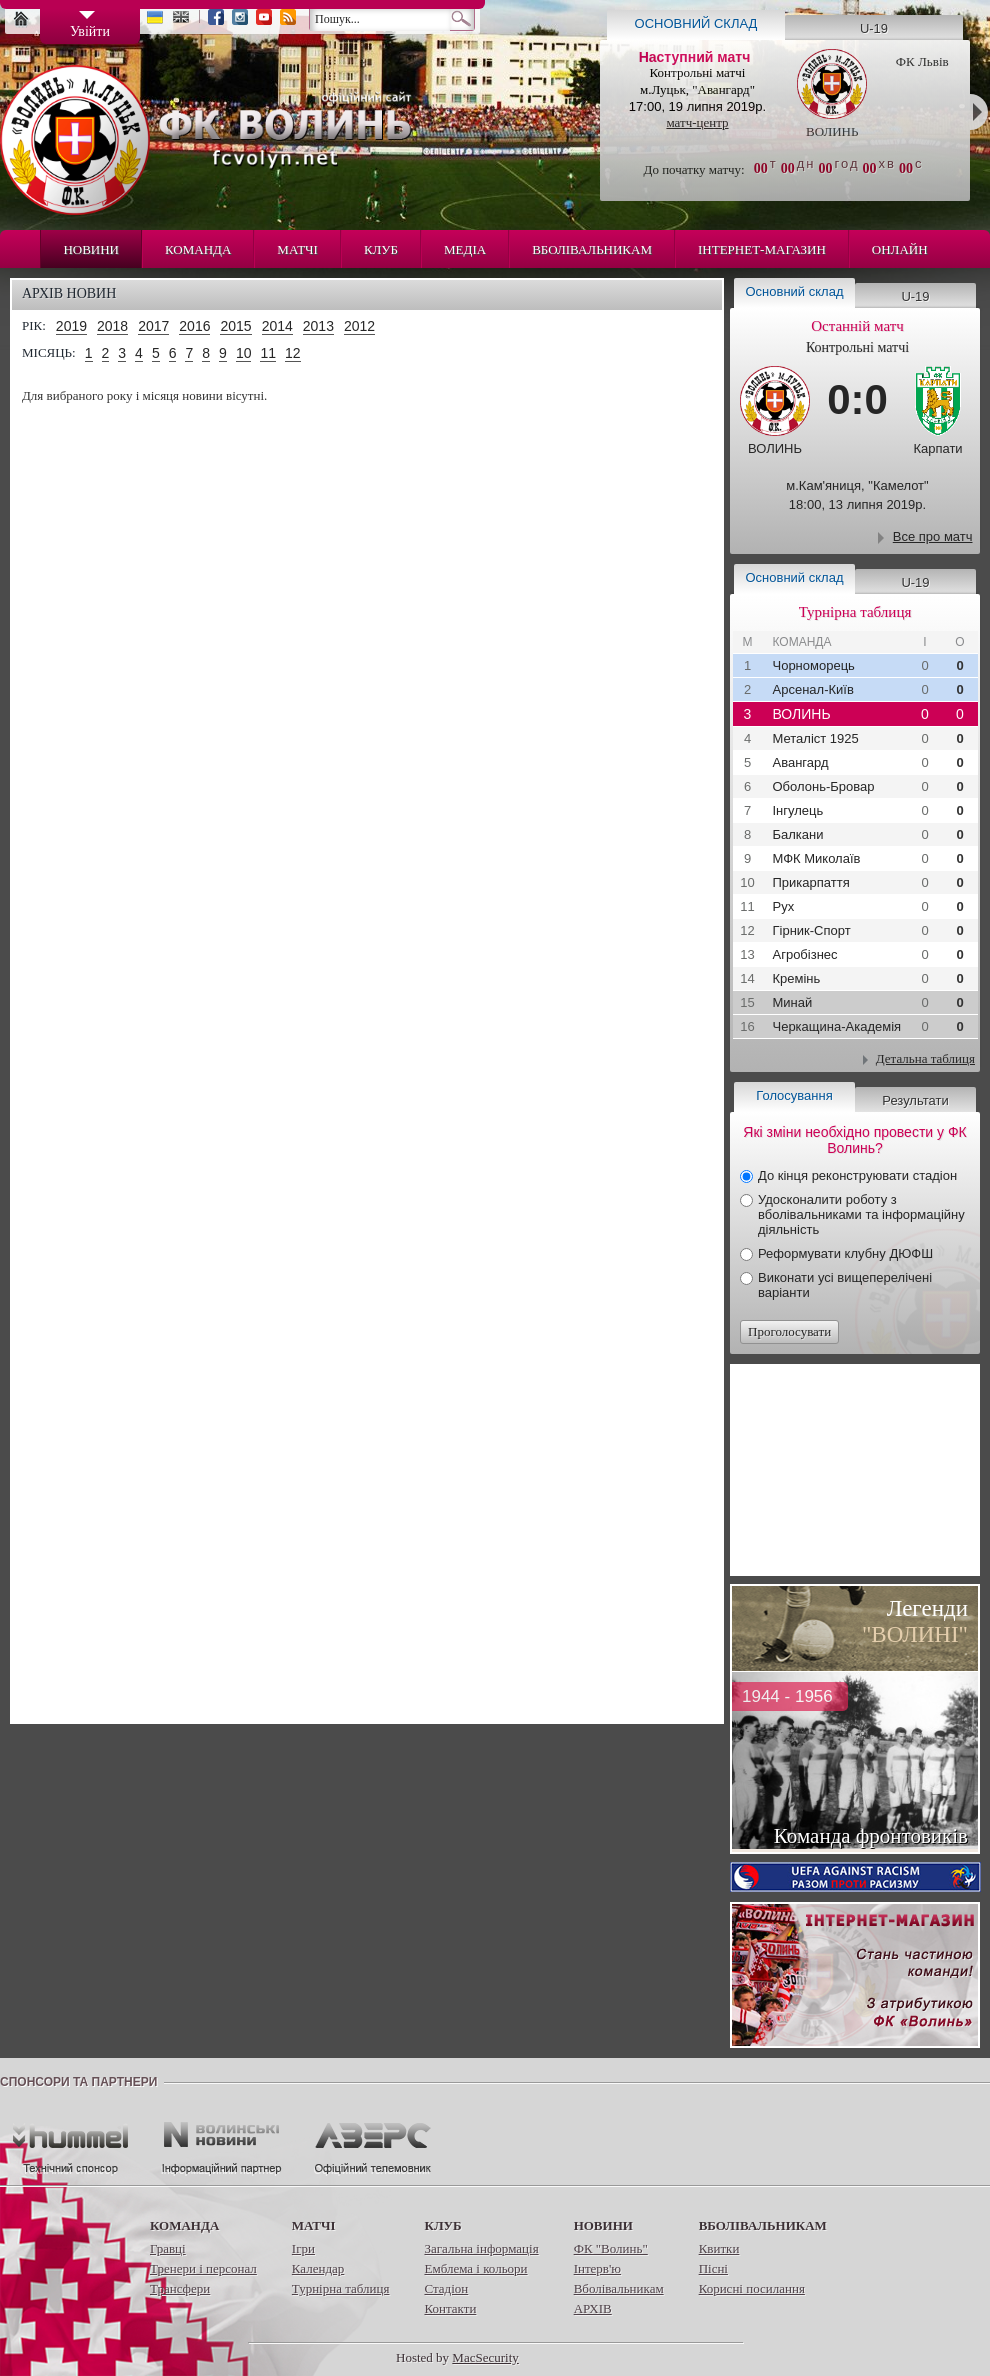 Image resolution: width=990 pixels, height=2376 pixels. I want to click on Стадіон, so click(446, 2288).